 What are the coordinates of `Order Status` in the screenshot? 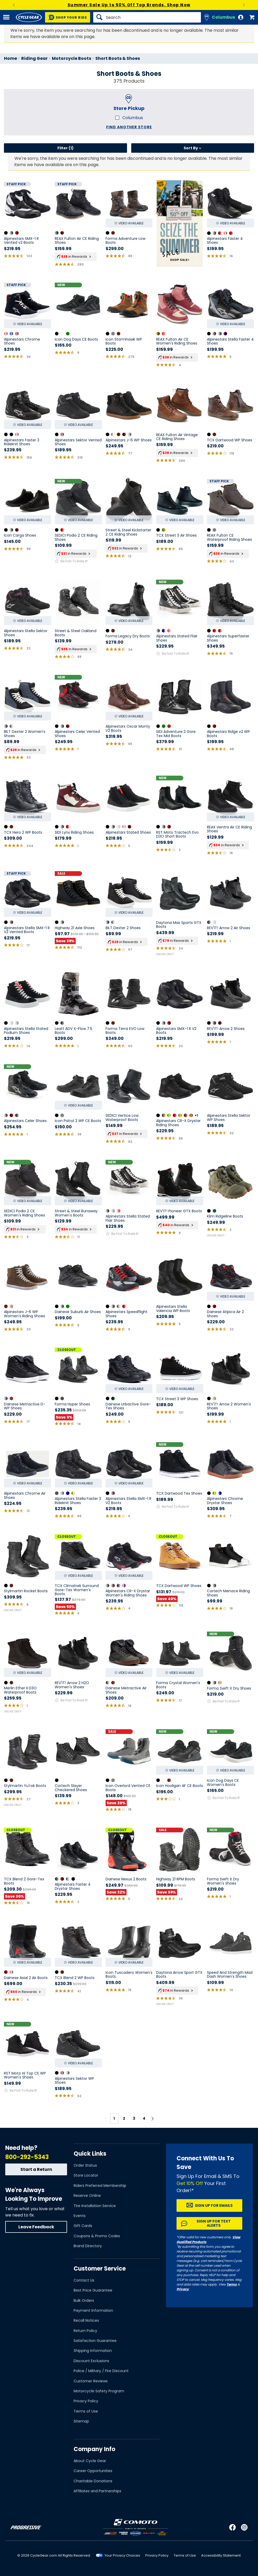 It's located at (85, 2165).